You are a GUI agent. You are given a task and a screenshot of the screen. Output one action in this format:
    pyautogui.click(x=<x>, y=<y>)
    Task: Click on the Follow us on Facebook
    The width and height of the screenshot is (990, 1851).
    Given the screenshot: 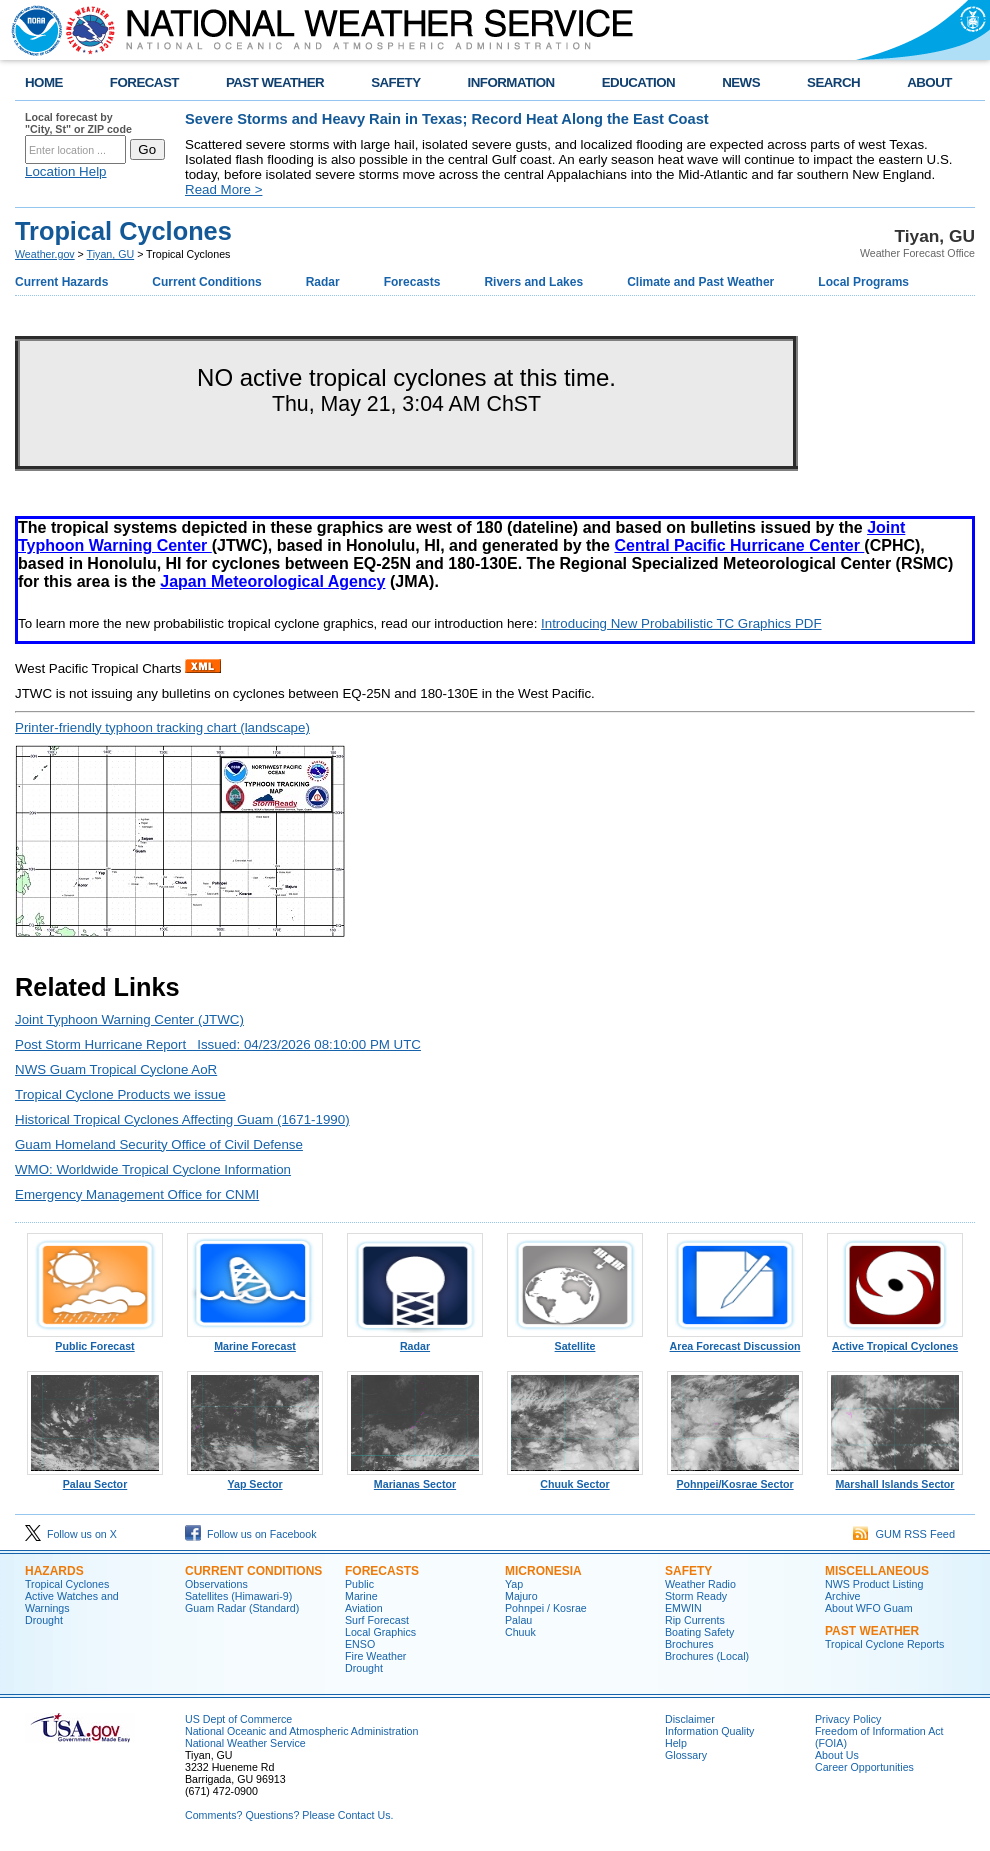 What is the action you would take?
    pyautogui.click(x=251, y=1534)
    